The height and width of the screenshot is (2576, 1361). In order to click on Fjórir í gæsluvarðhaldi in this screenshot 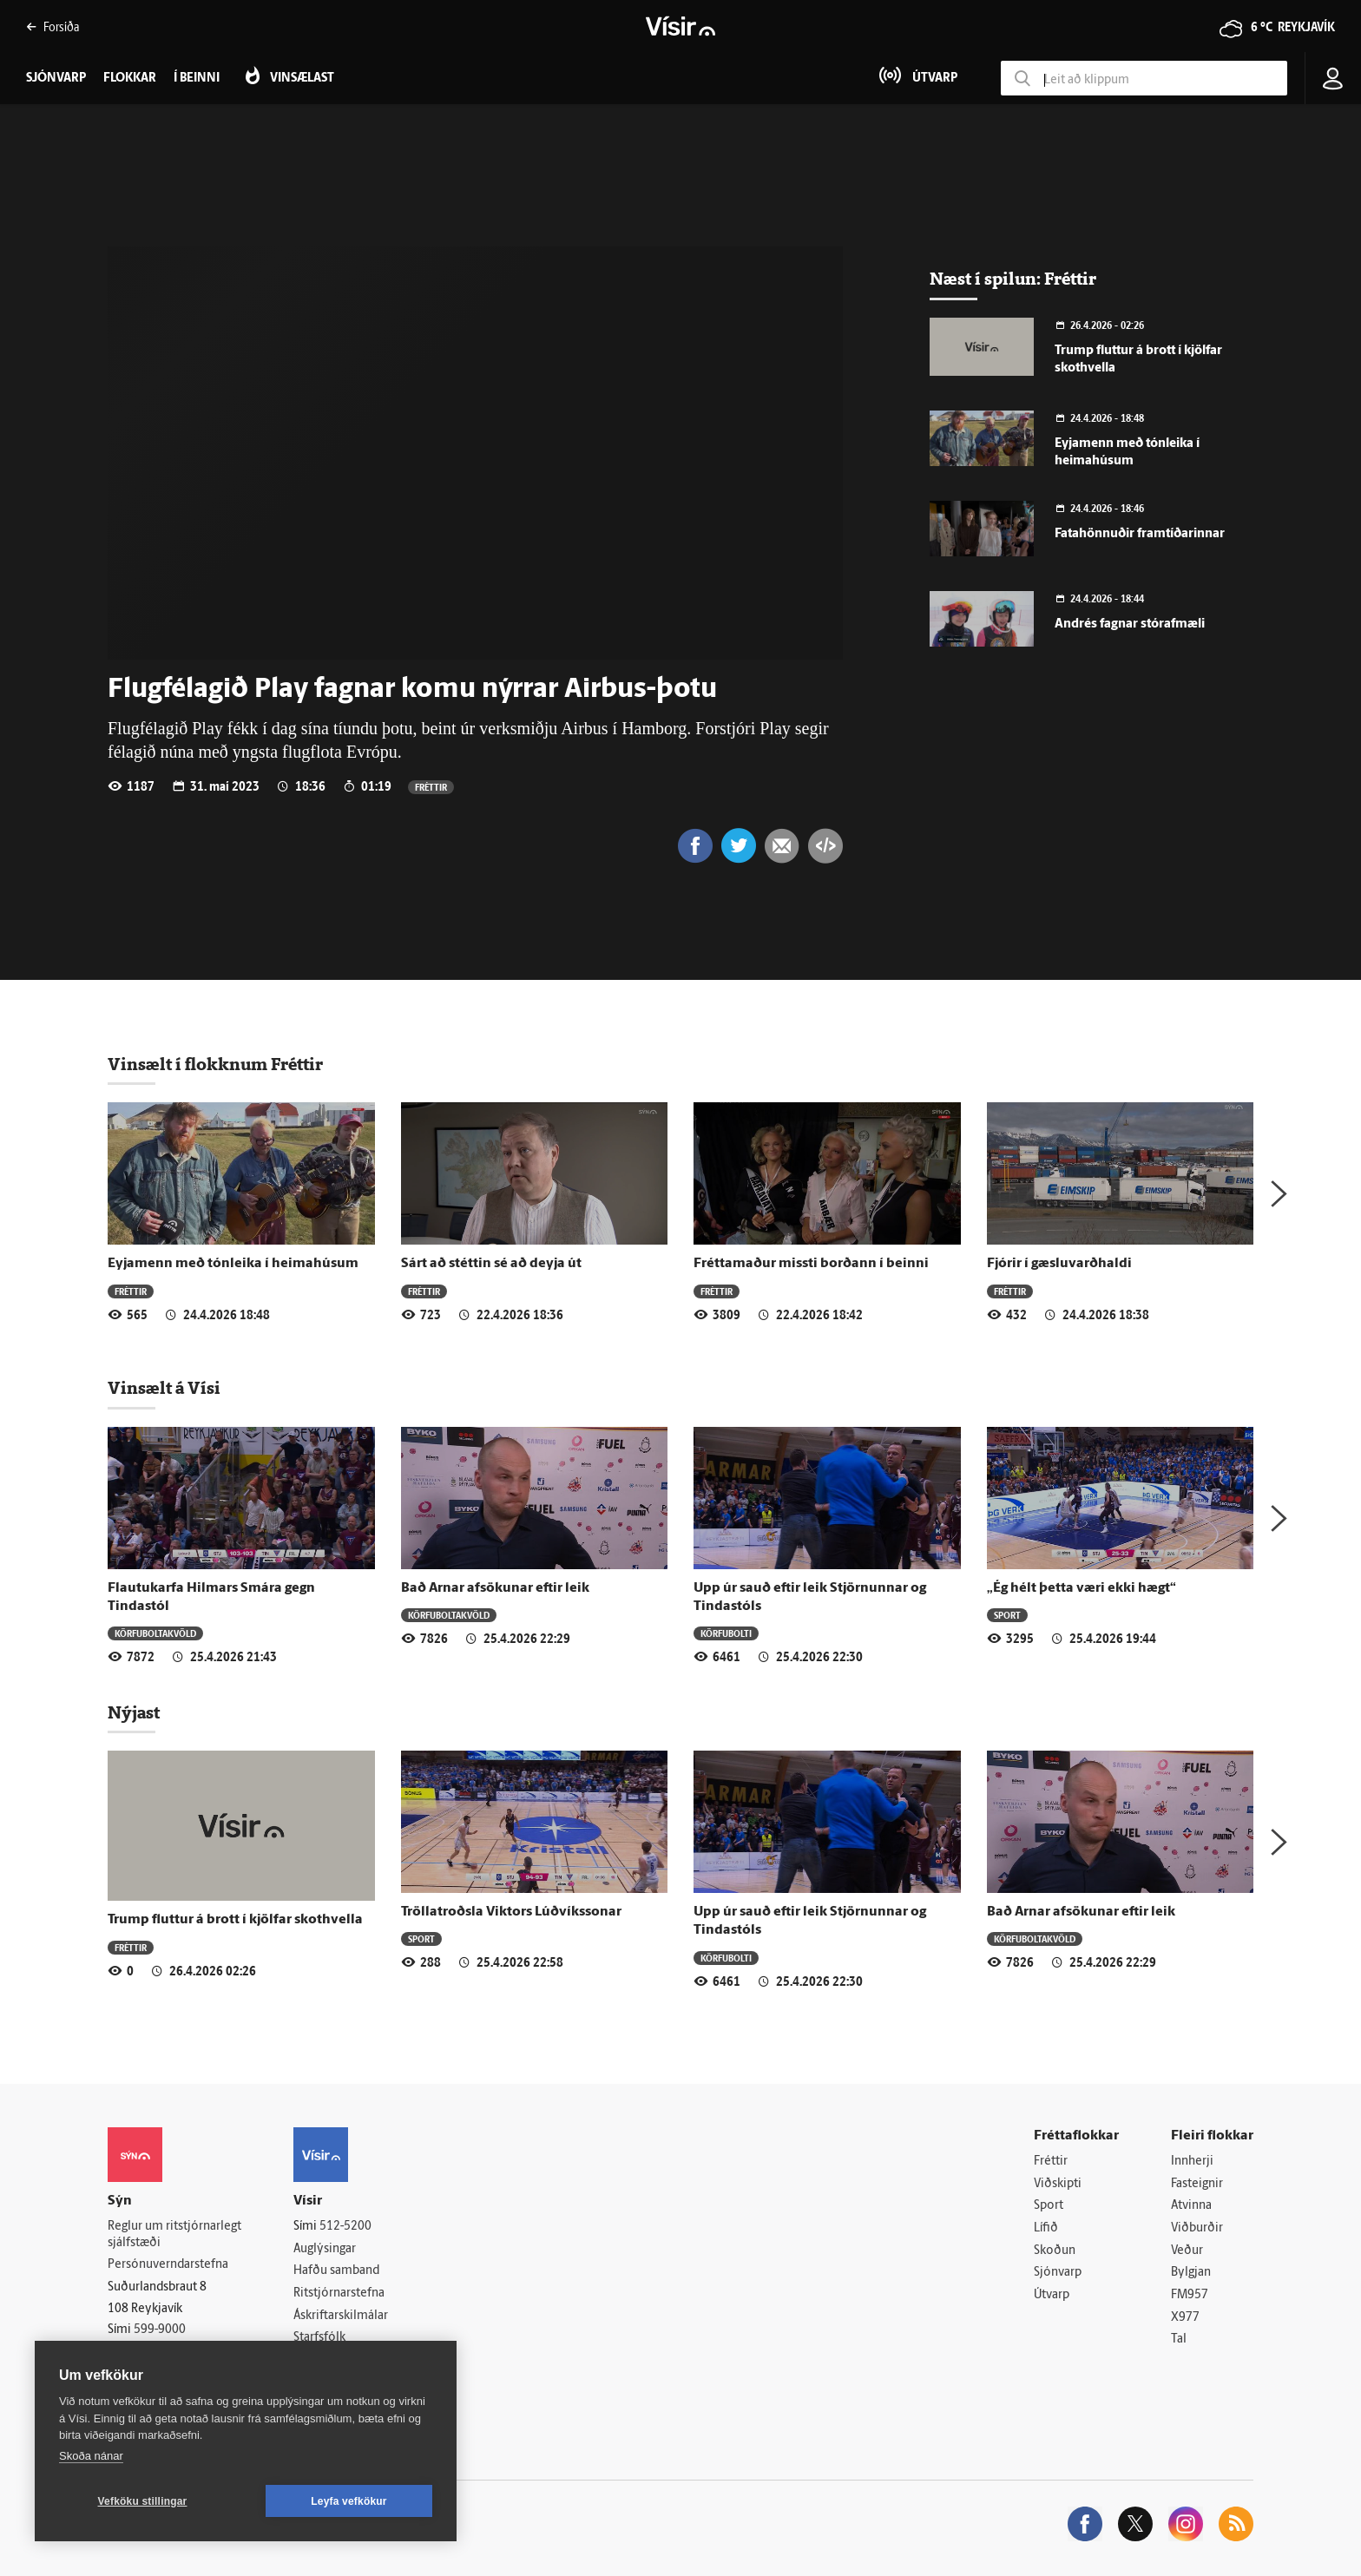, I will do `click(1059, 1264)`.